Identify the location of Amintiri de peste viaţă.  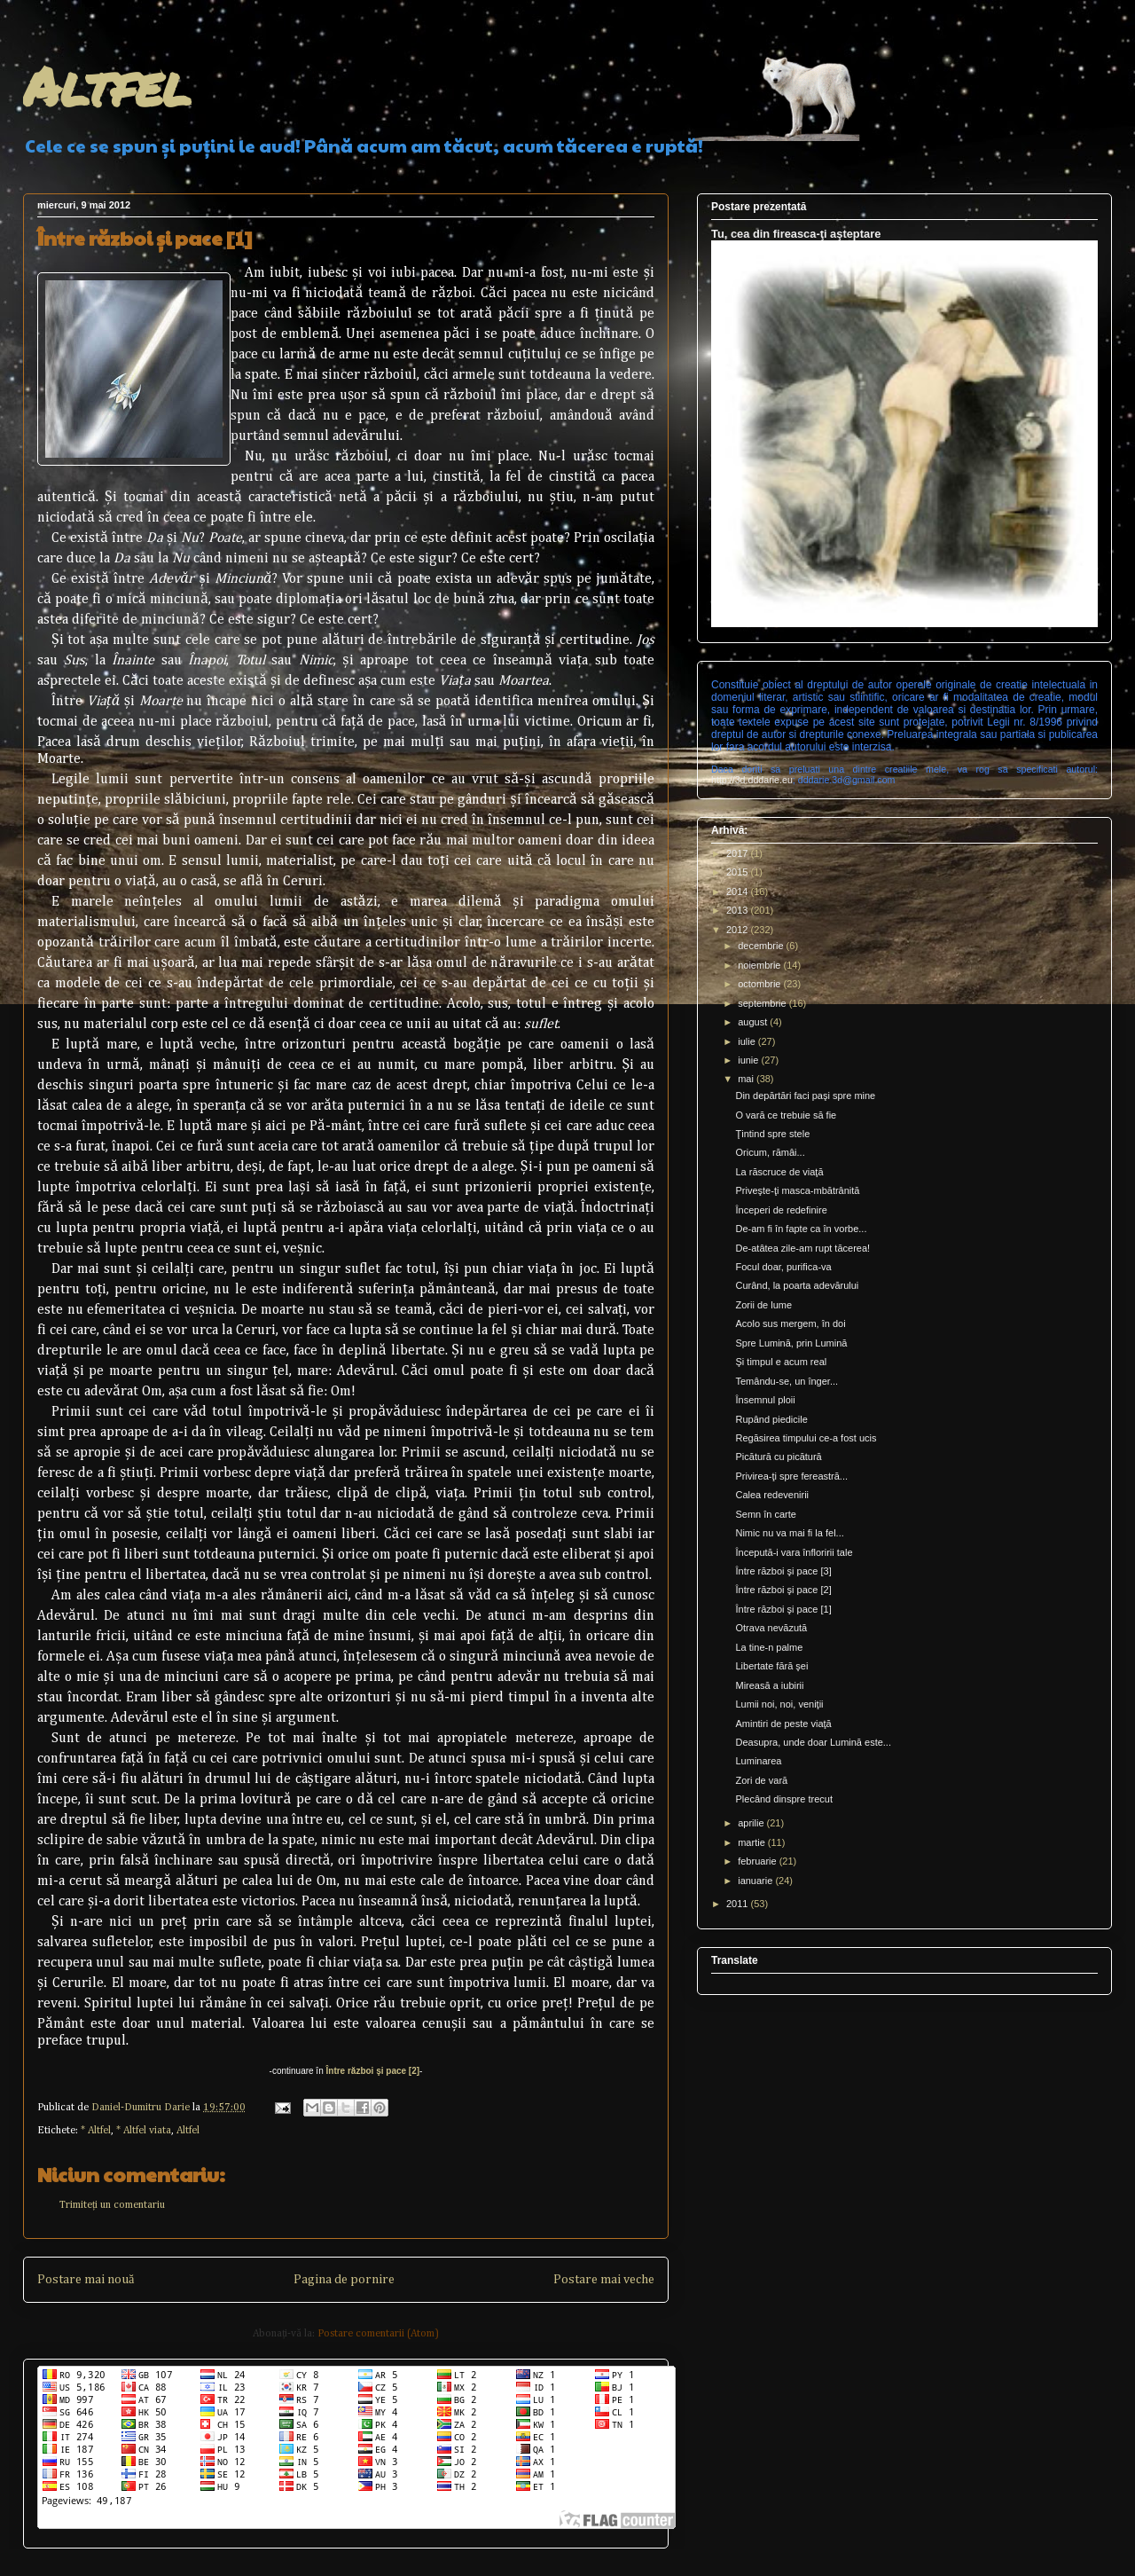
(783, 1723).